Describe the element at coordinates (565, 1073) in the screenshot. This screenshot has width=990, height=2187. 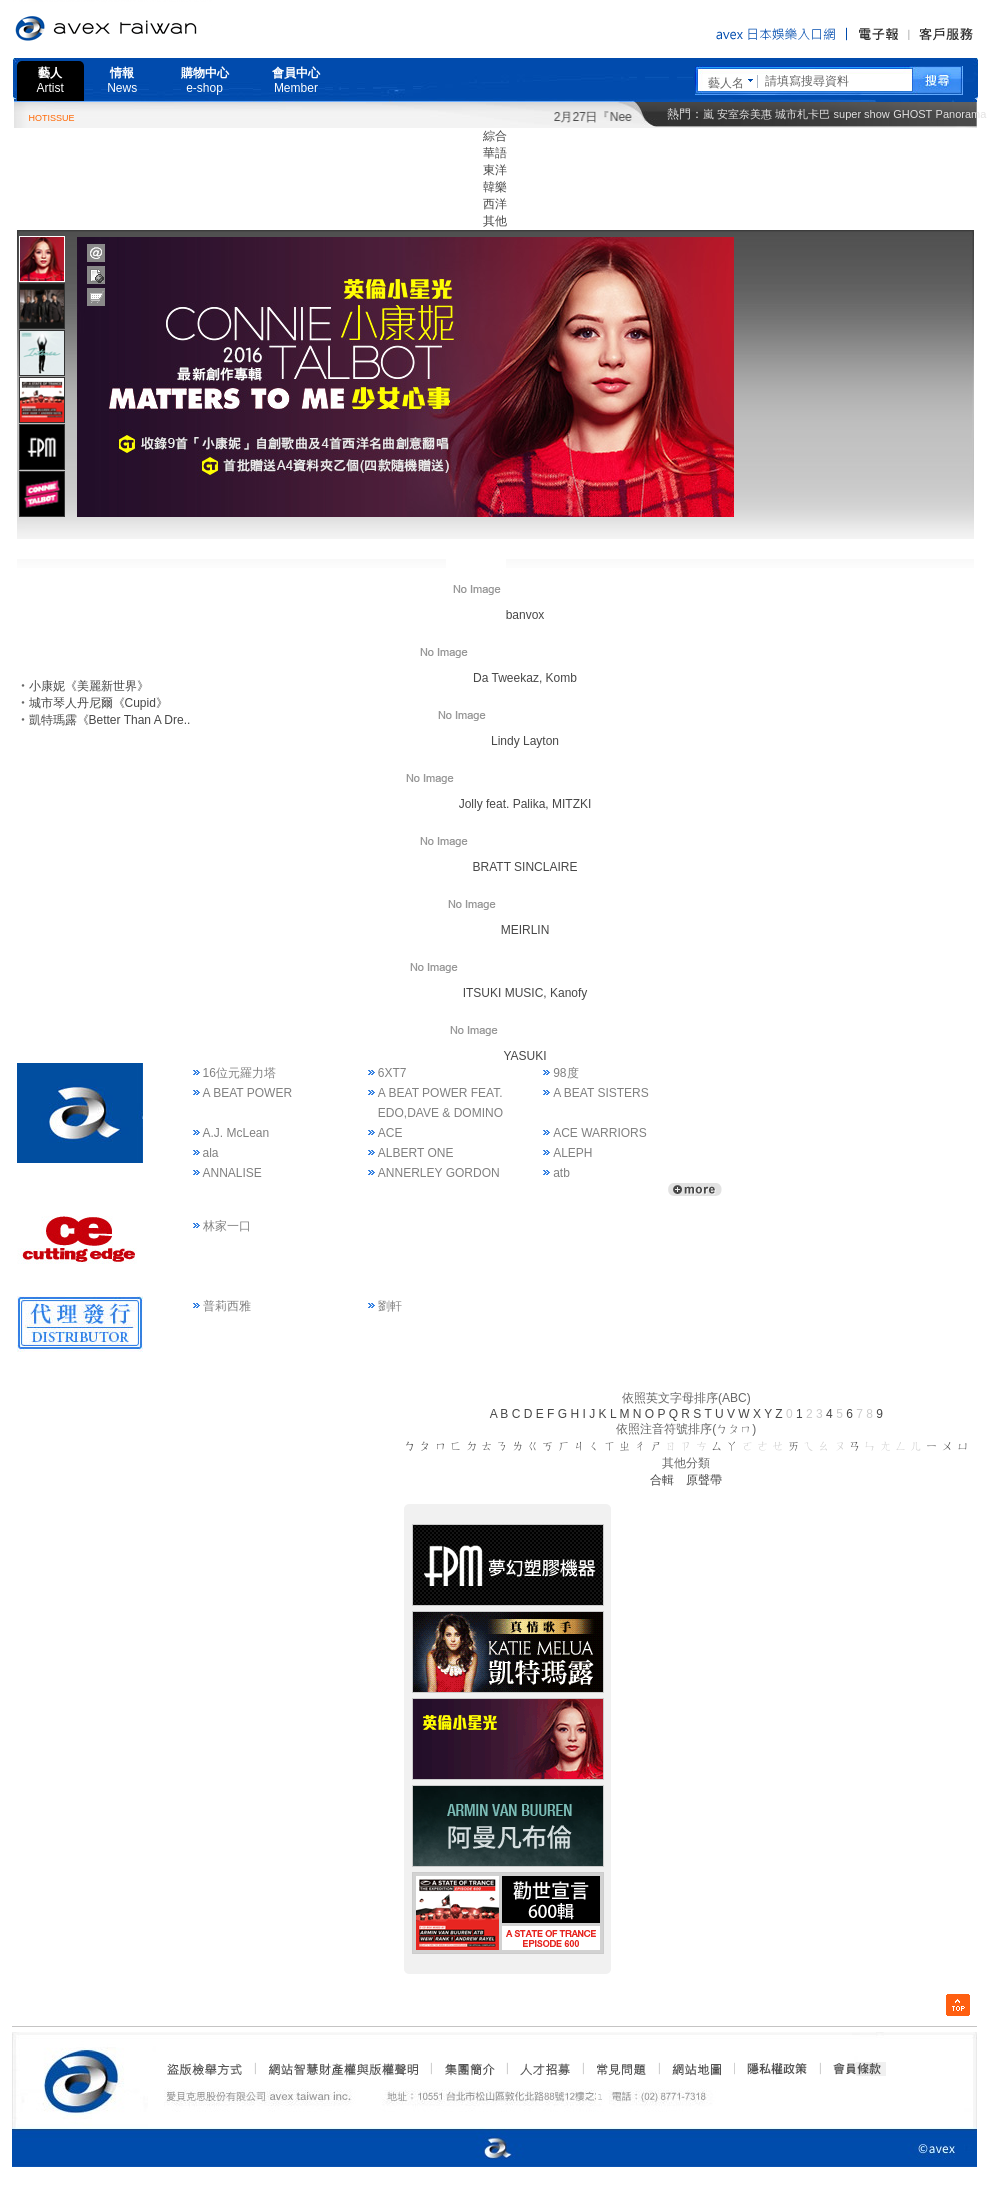
I see `98度` at that location.